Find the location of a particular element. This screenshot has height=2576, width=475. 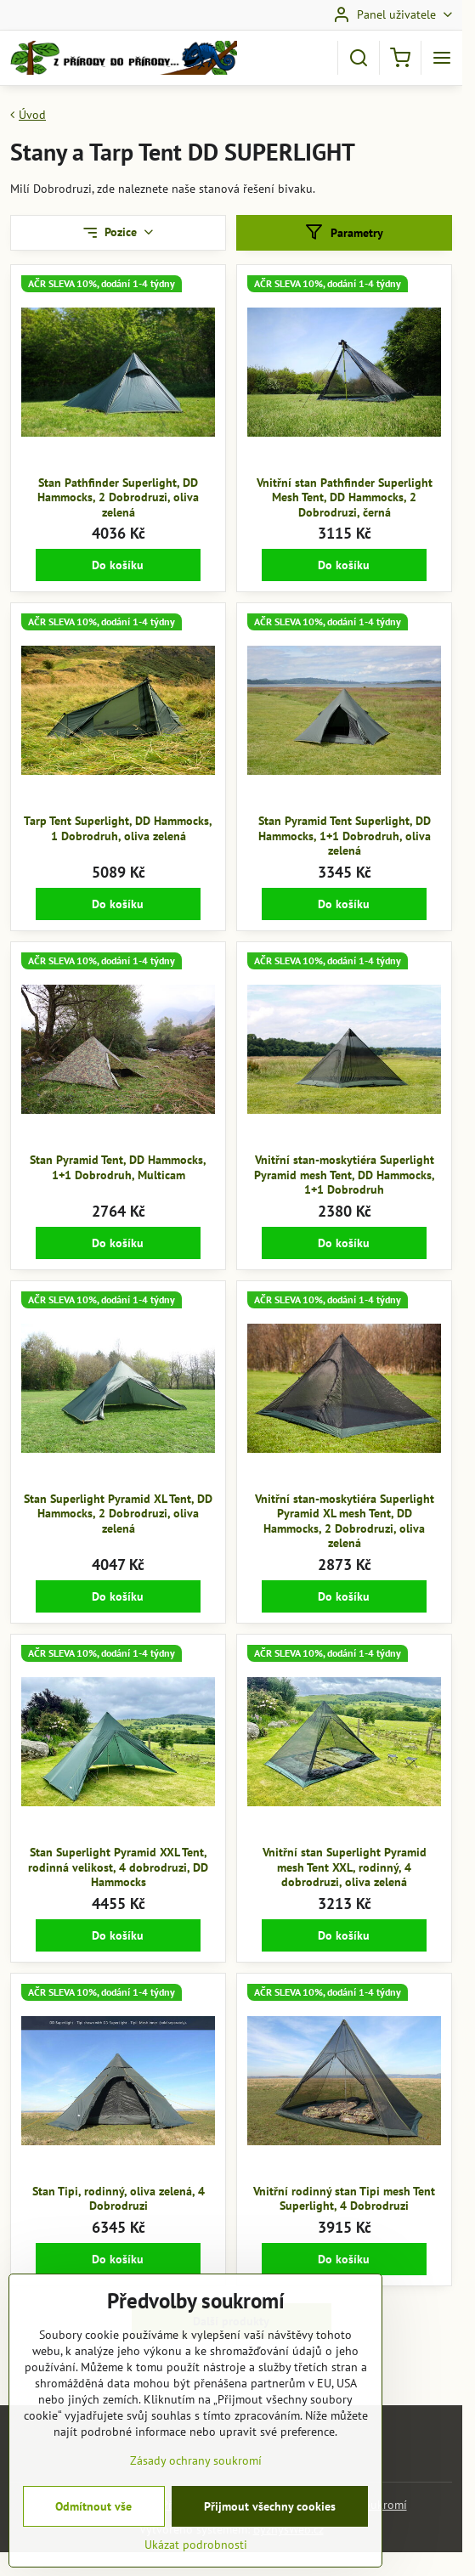

Vnitřní stan Pathfinder Superlight Mesh Tent, DD Hammocks, 2 Dobrodruzi, černá is located at coordinates (345, 497).